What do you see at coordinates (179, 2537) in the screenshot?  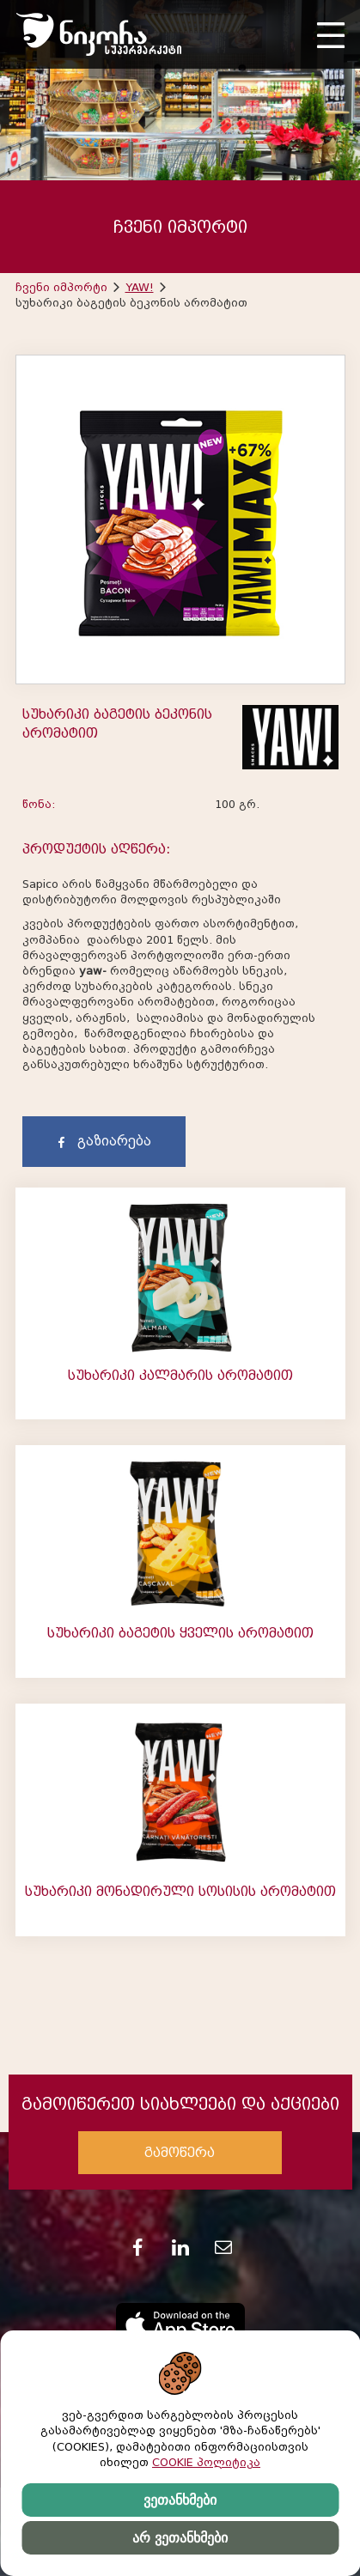 I see `არ ვეთანხმები` at bounding box center [179, 2537].